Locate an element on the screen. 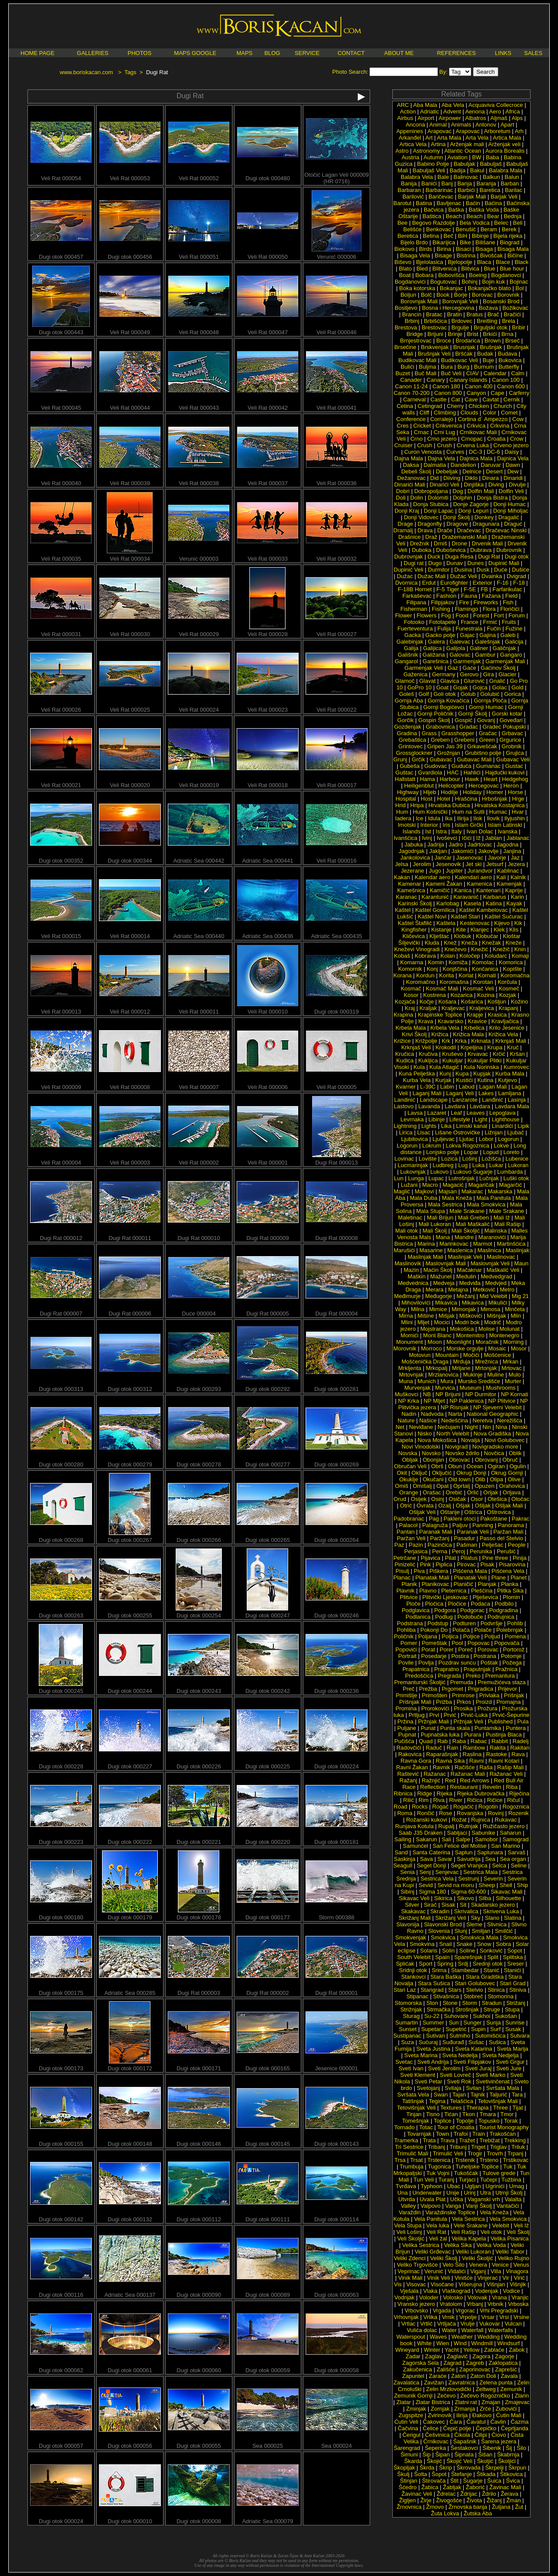  Vinik Veli is located at coordinates (438, 2278).